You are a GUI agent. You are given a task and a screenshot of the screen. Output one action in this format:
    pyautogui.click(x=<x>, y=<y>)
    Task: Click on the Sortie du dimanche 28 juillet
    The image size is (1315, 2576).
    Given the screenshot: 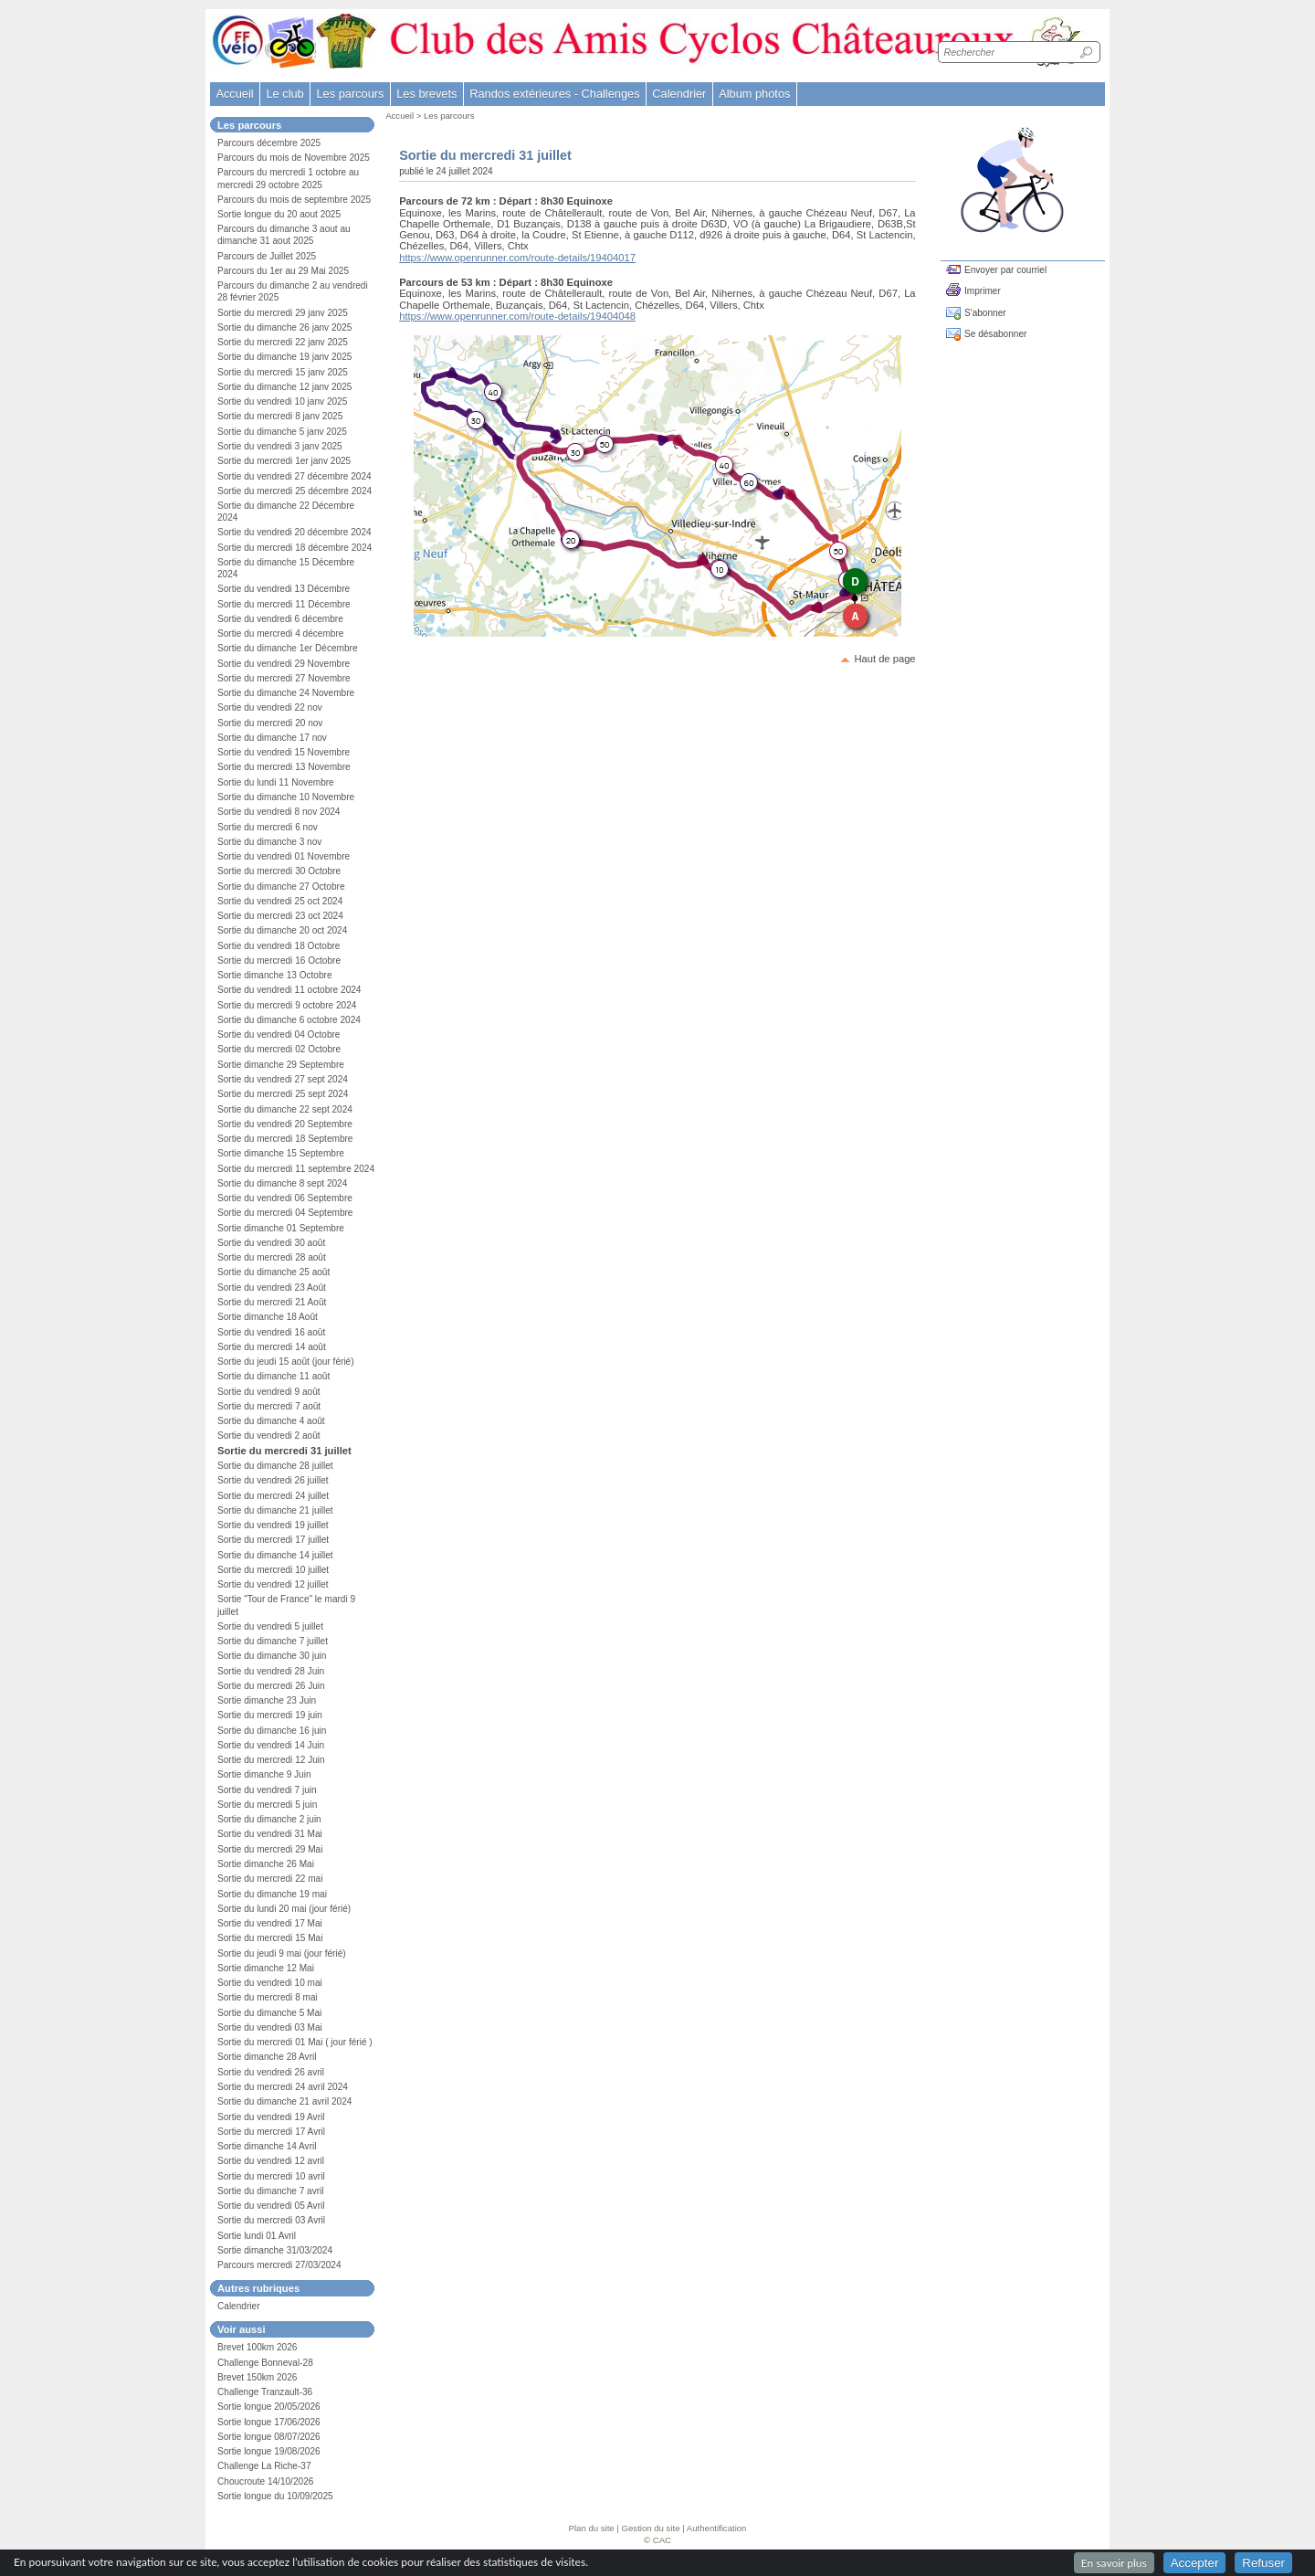 What is the action you would take?
    pyautogui.click(x=275, y=1466)
    